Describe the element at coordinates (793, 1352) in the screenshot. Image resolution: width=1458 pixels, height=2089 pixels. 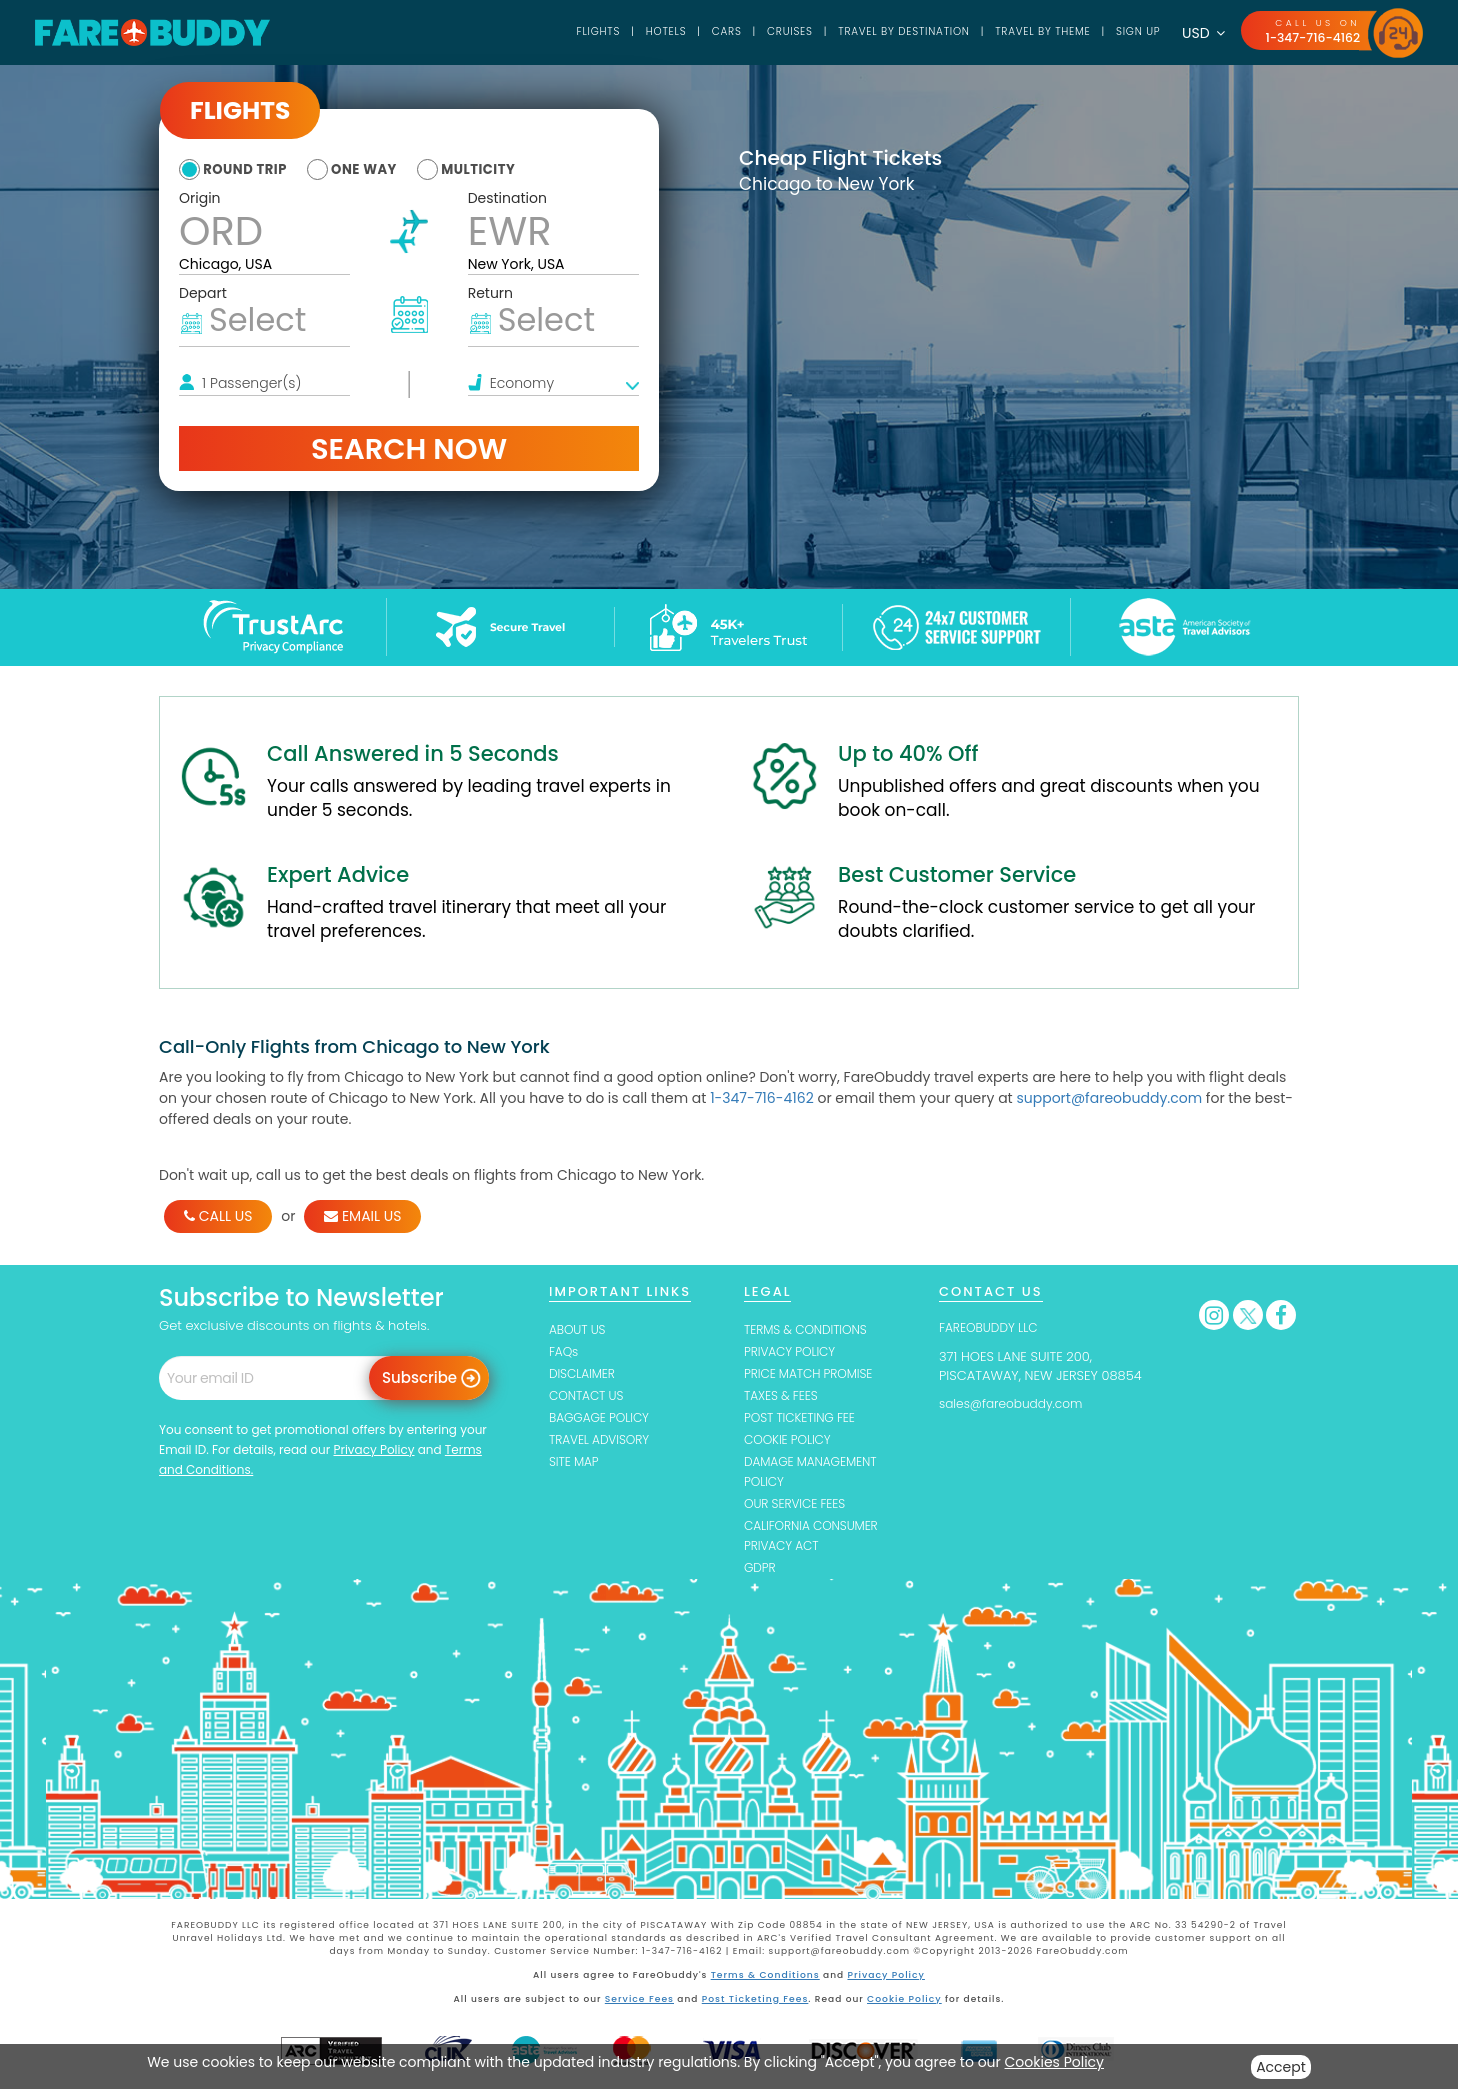
I see `PRIVACY POLICY` at that location.